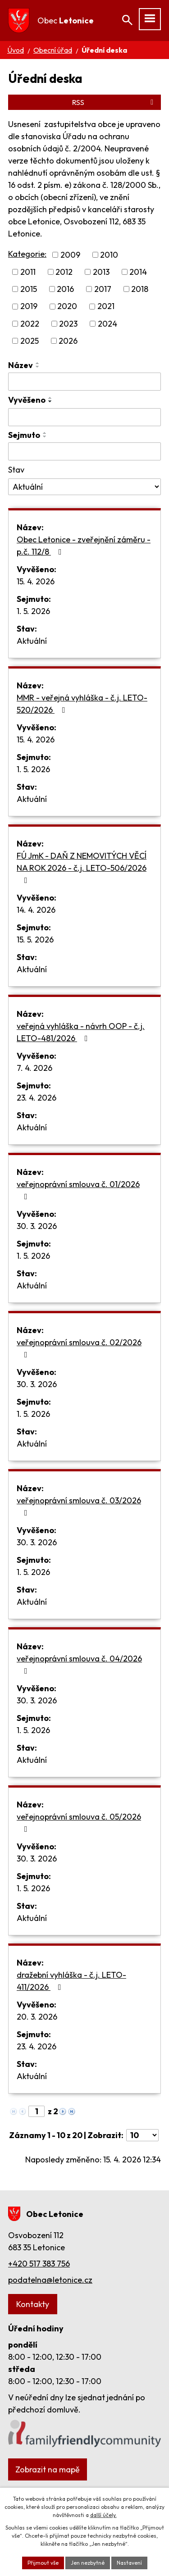  I want to click on [Seřadit podle Název sestupně], so click(38, 367).